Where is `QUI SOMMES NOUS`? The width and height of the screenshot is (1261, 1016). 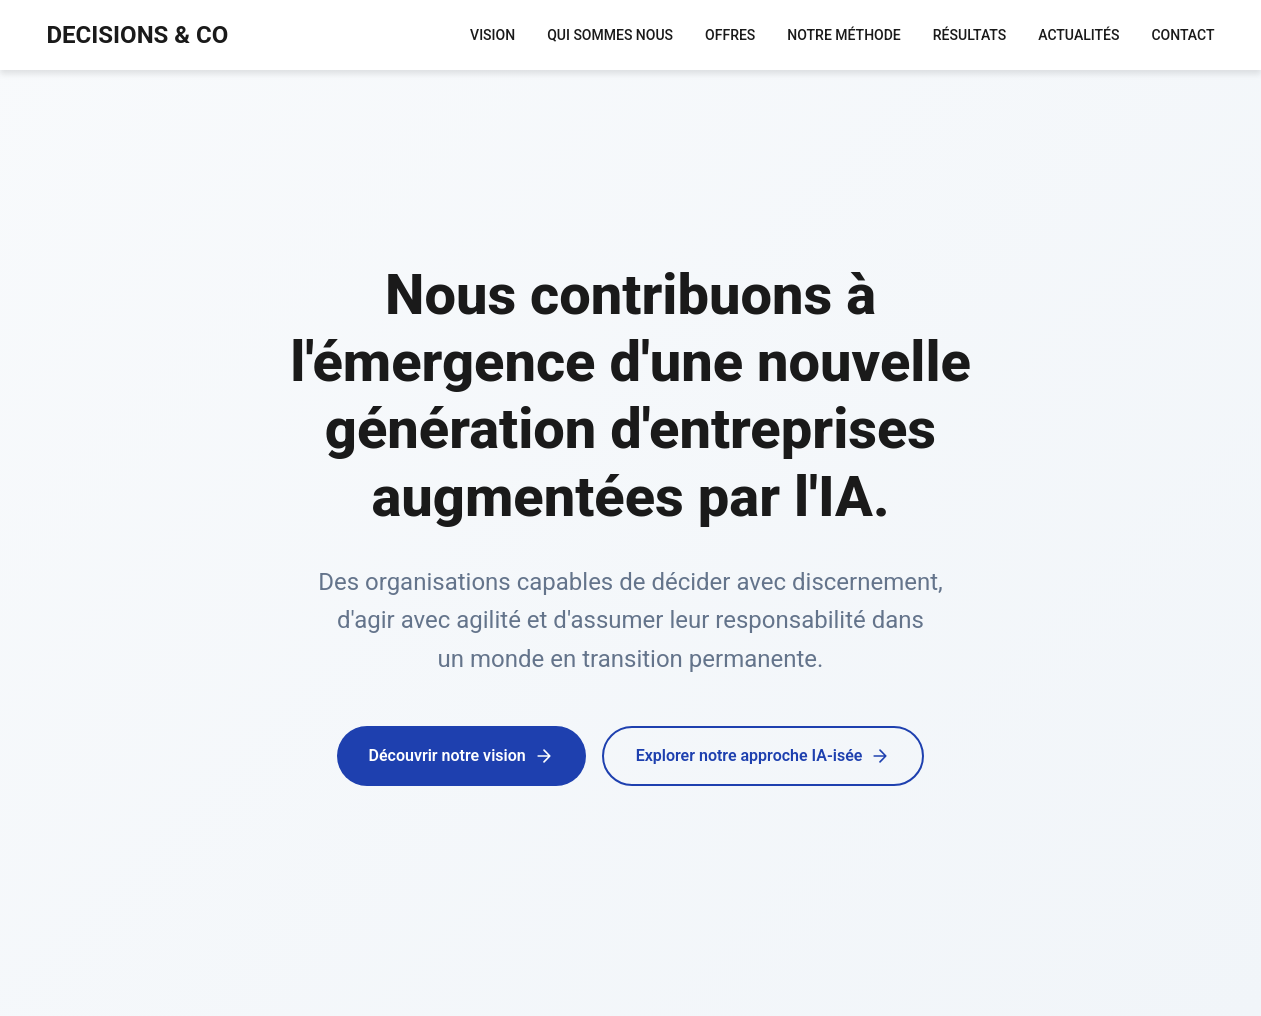 QUI SOMMES NOUS is located at coordinates (610, 35).